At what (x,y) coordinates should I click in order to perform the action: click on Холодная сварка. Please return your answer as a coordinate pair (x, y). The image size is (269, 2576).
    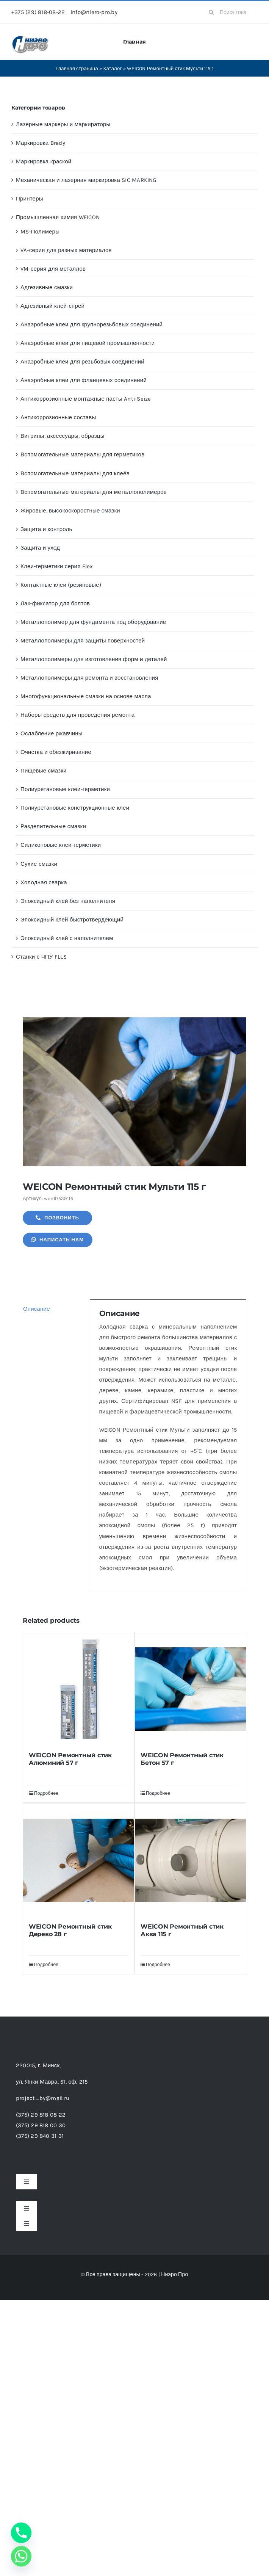
    Looking at the image, I should click on (43, 882).